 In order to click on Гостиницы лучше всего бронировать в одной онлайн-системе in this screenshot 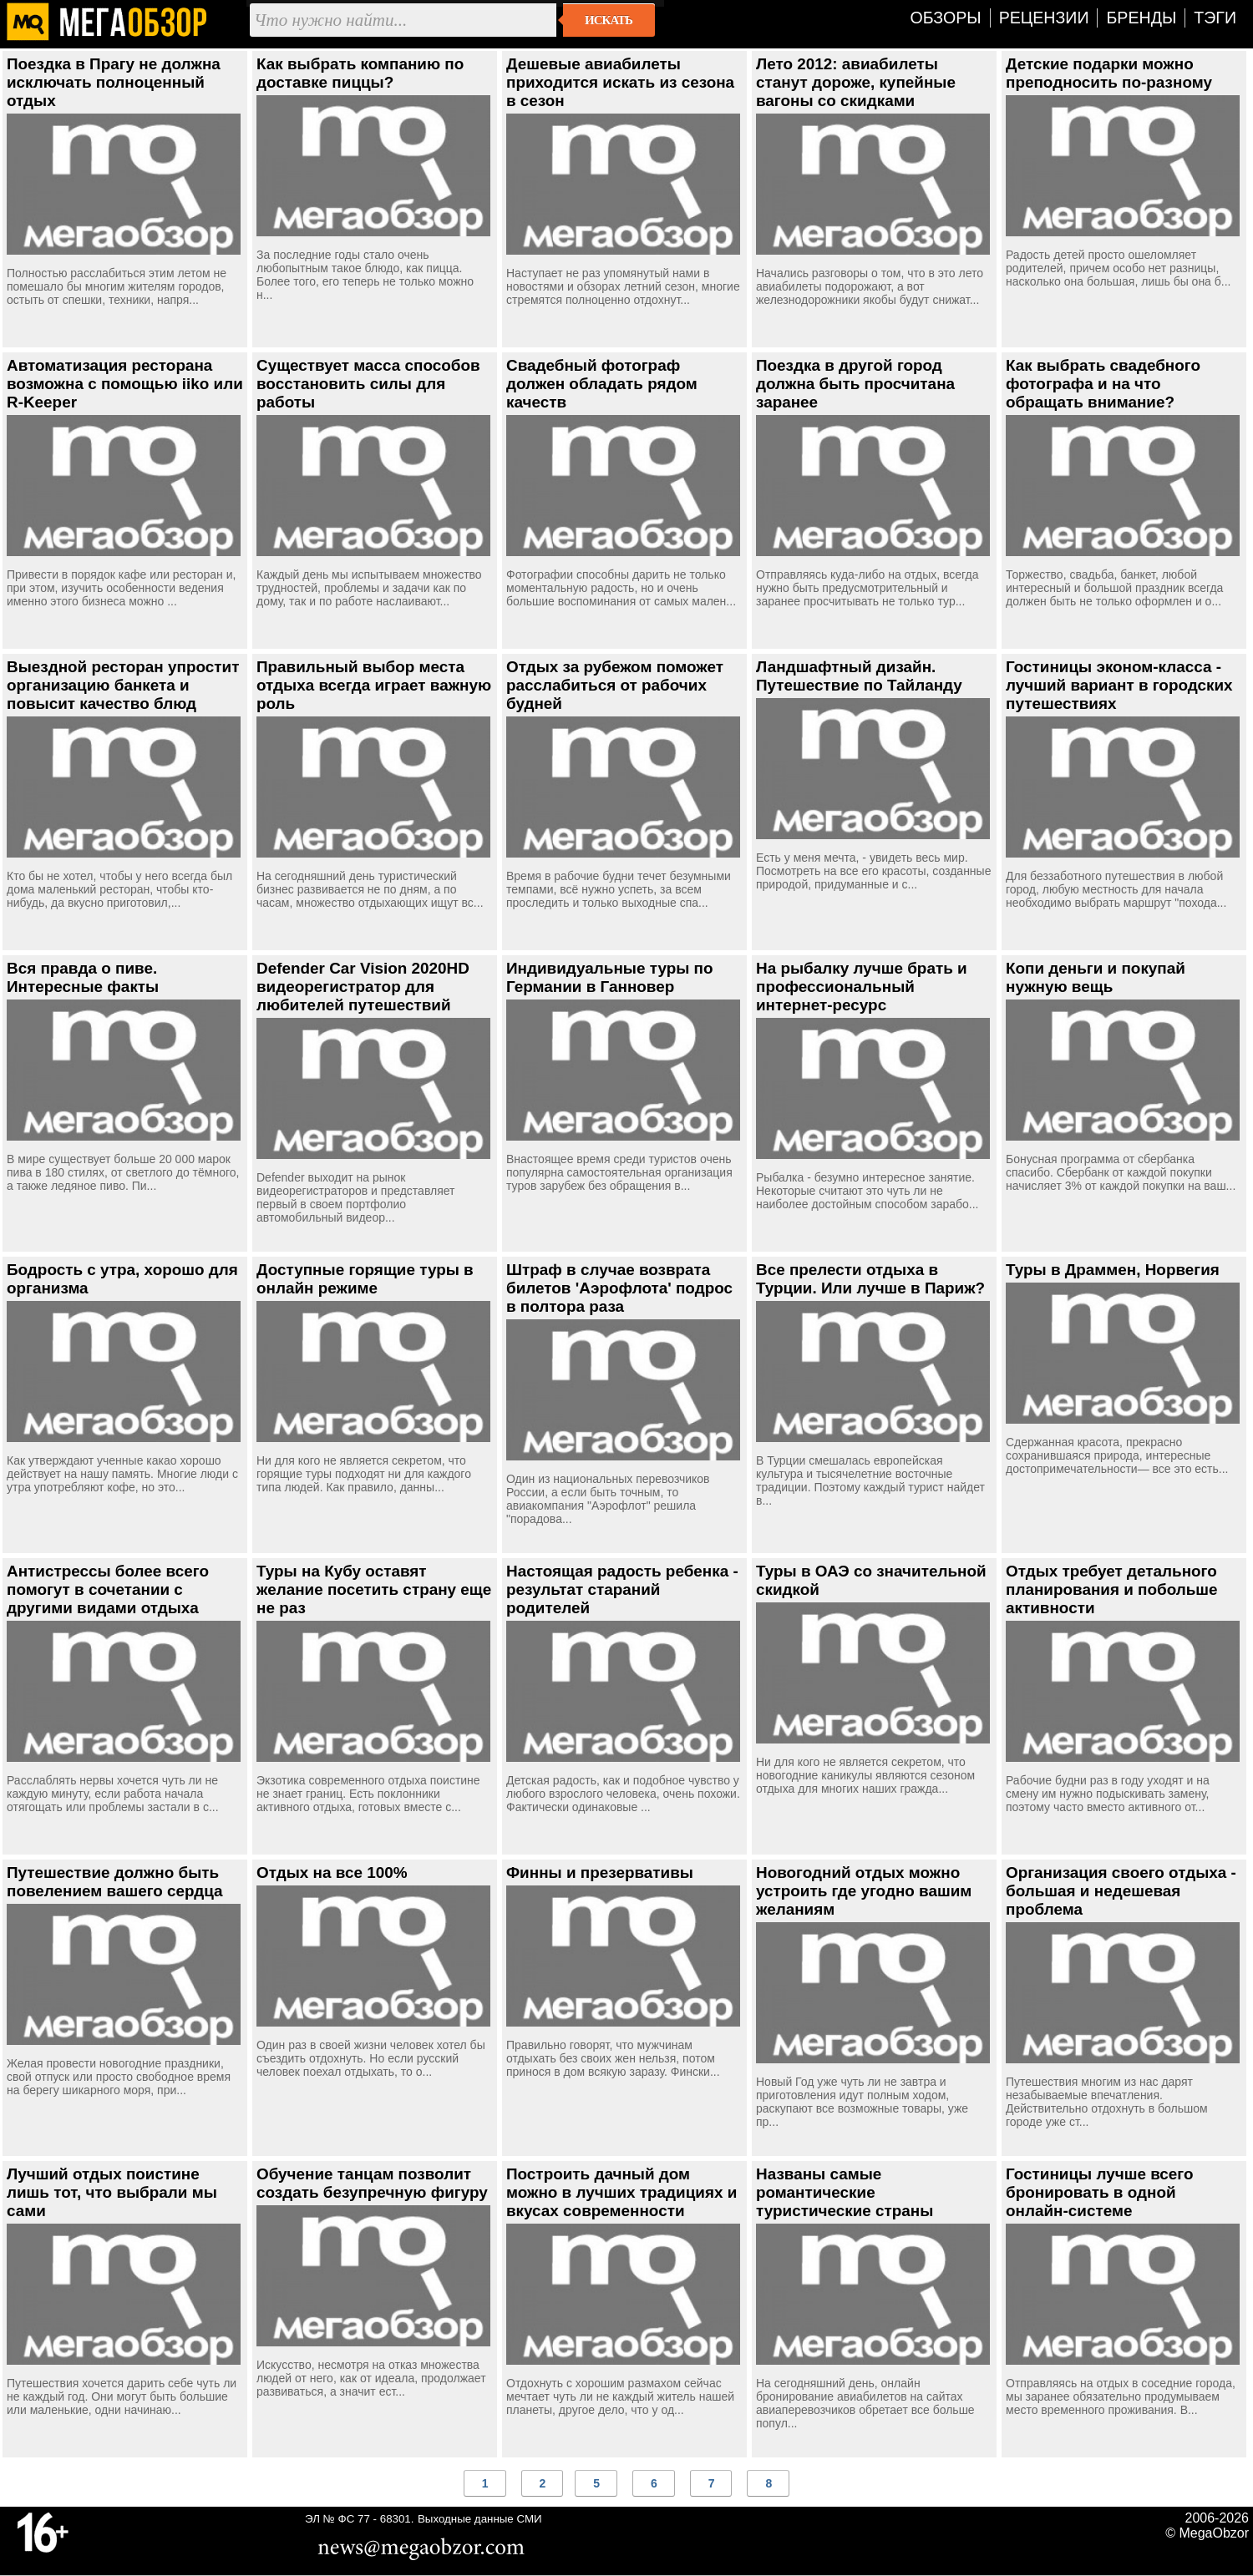, I will do `click(1099, 2192)`.